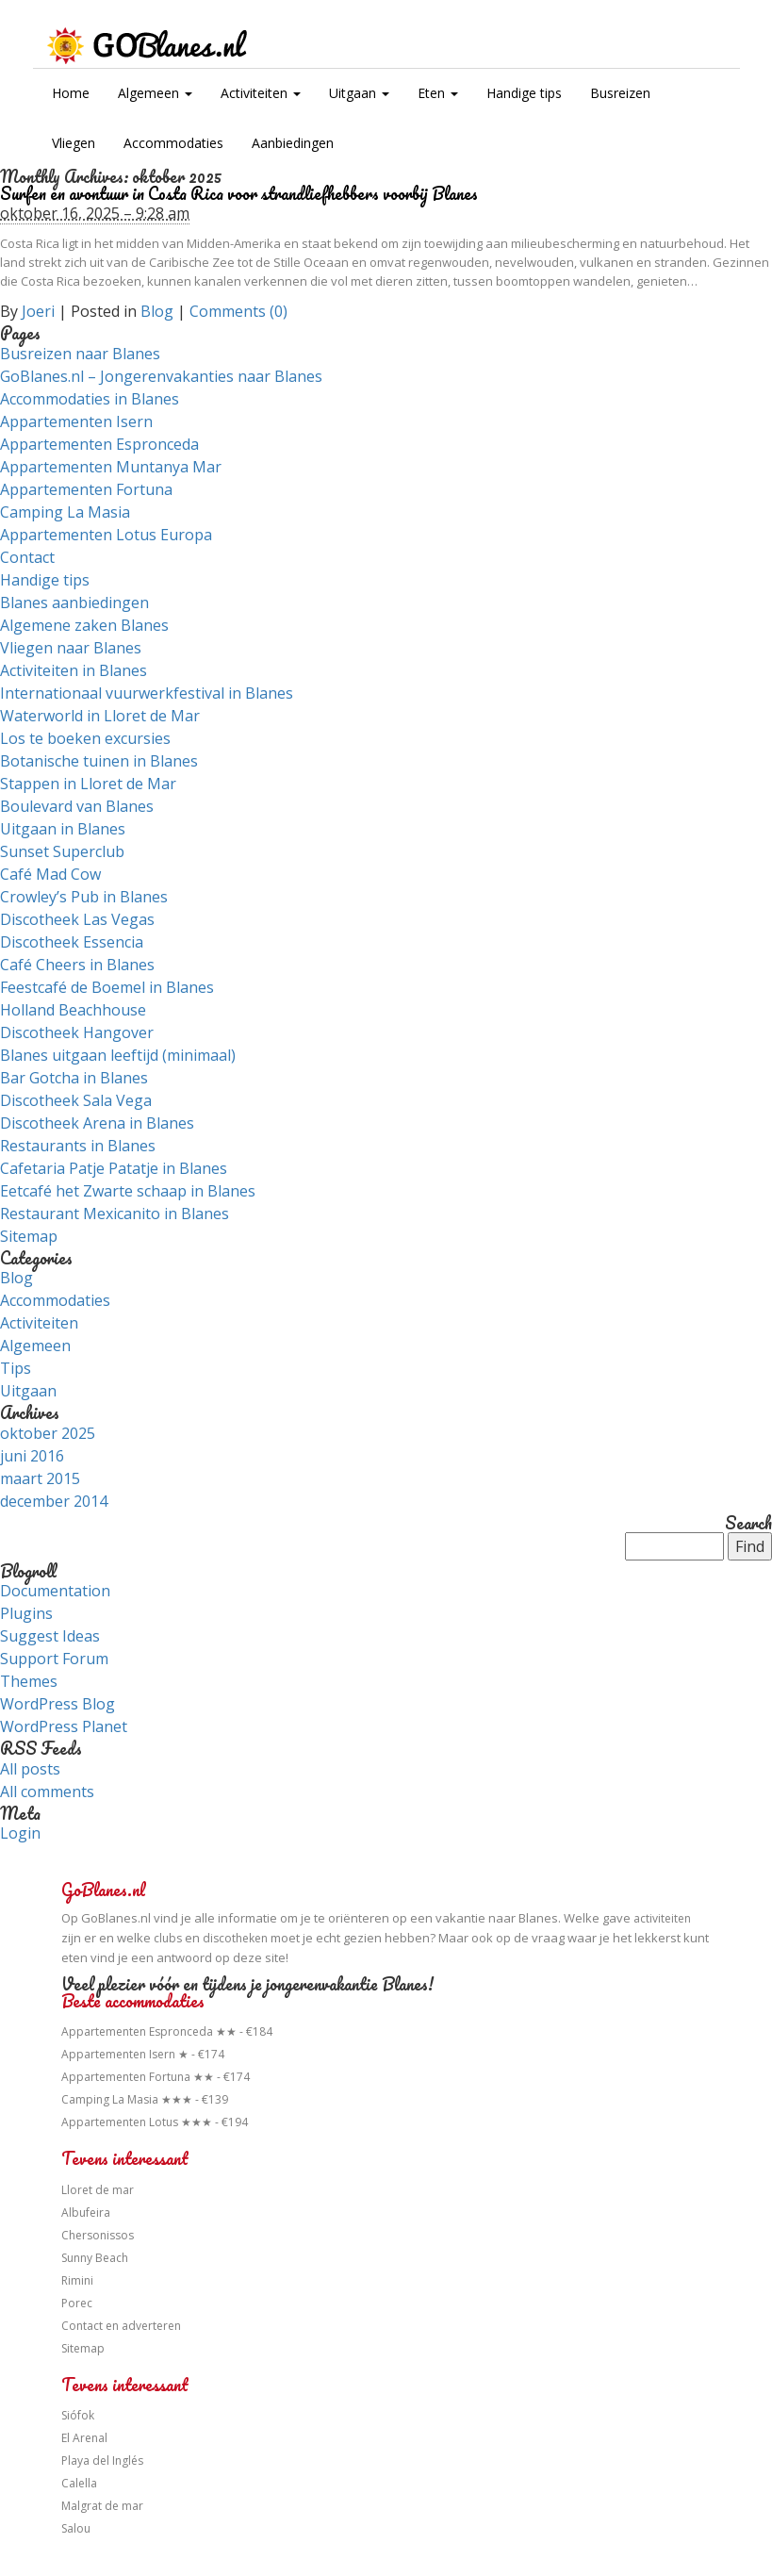 The width and height of the screenshot is (772, 2576). I want to click on Vliegen naar Blanes, so click(70, 647).